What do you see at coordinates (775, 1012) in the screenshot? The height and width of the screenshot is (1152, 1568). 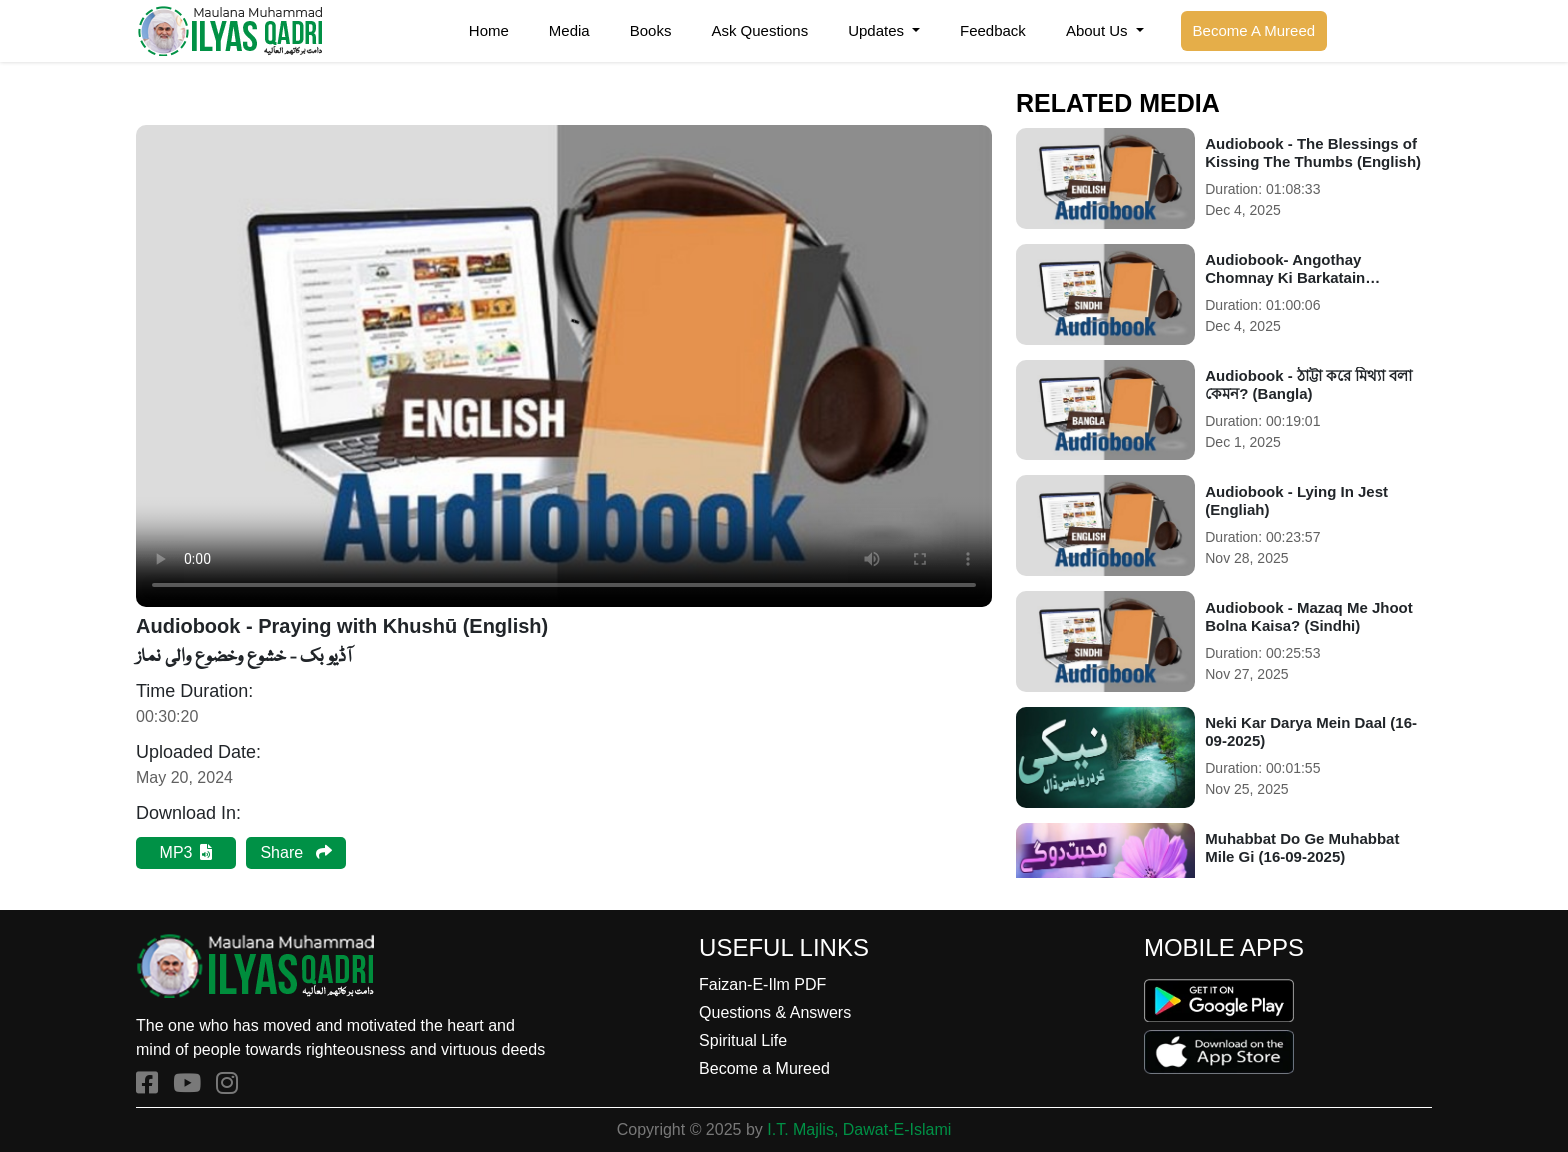 I see `Questions & Answers` at bounding box center [775, 1012].